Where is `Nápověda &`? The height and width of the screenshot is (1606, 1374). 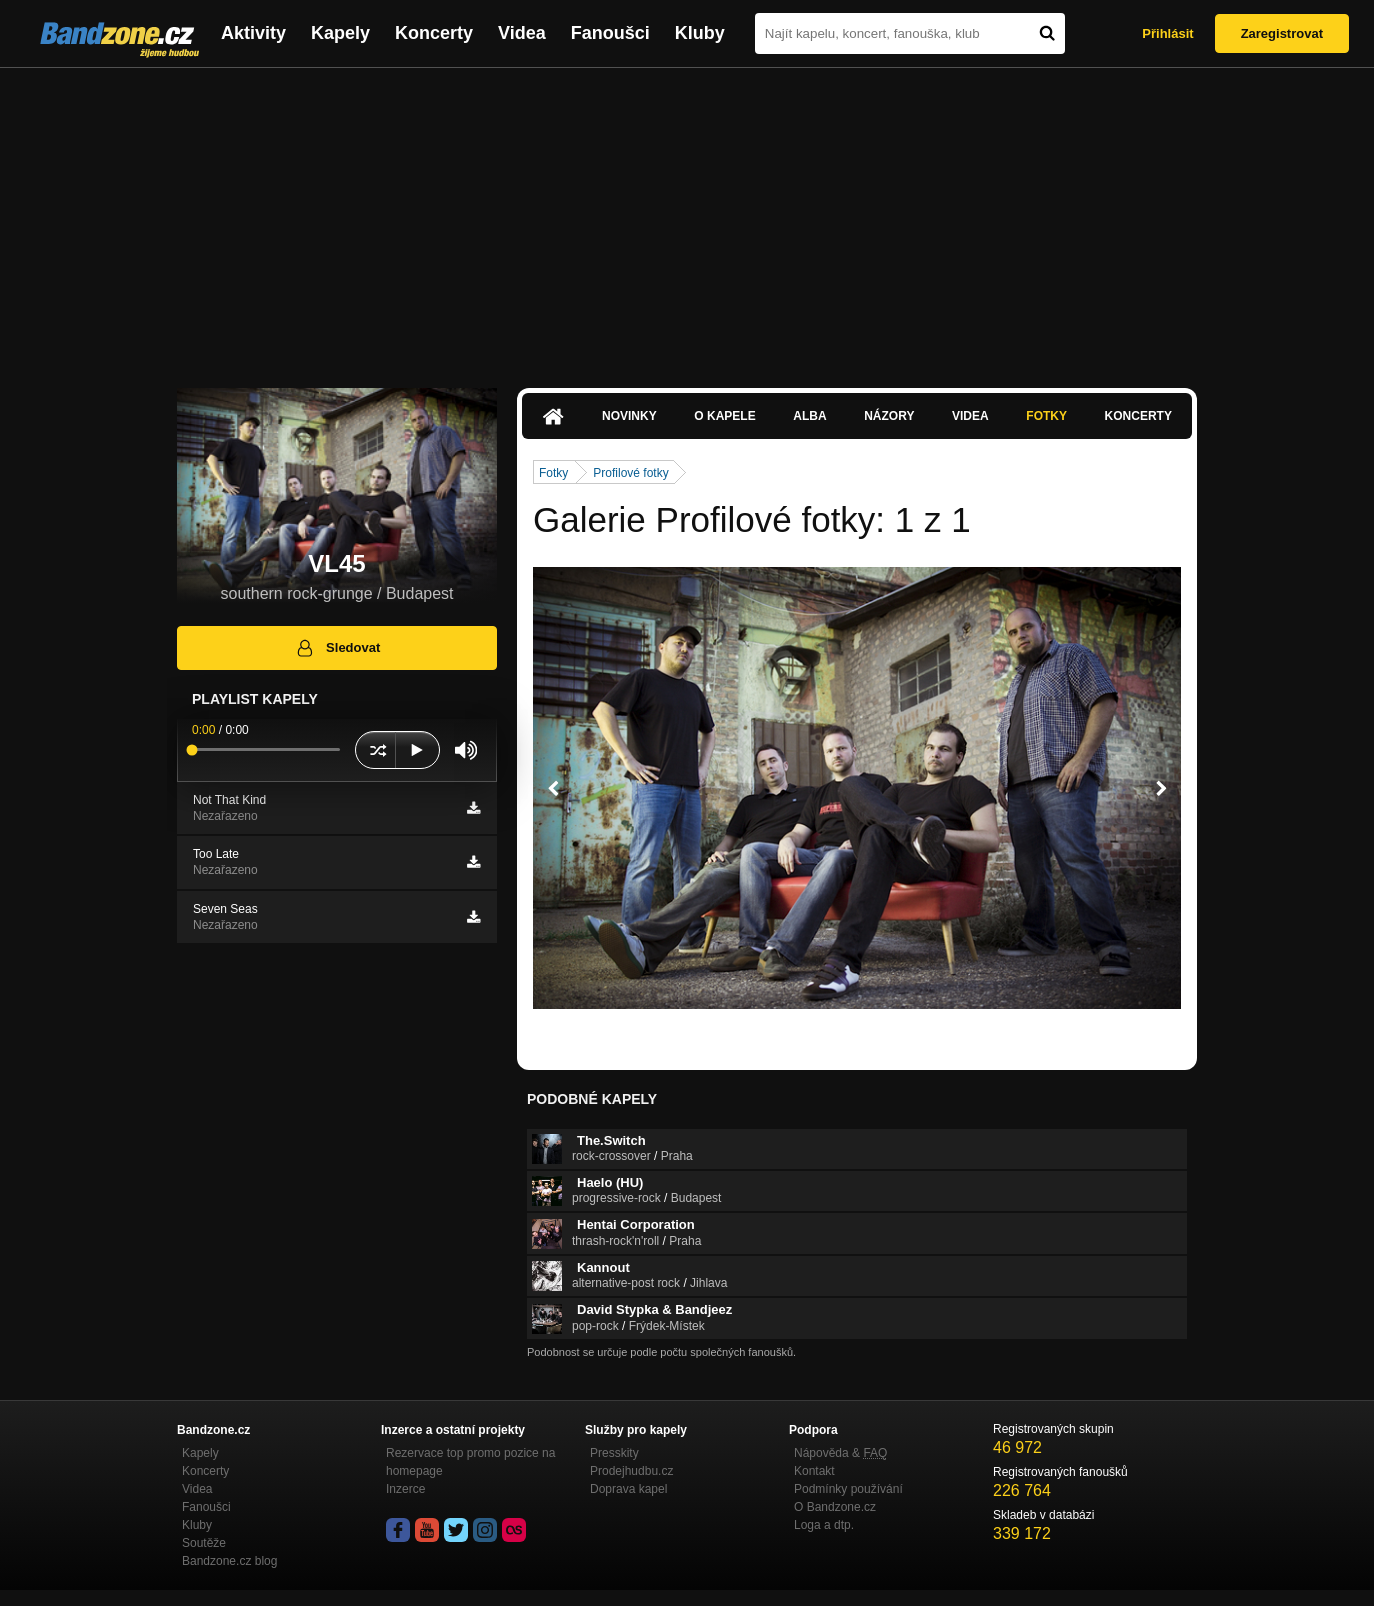
Nápověda & is located at coordinates (840, 1453).